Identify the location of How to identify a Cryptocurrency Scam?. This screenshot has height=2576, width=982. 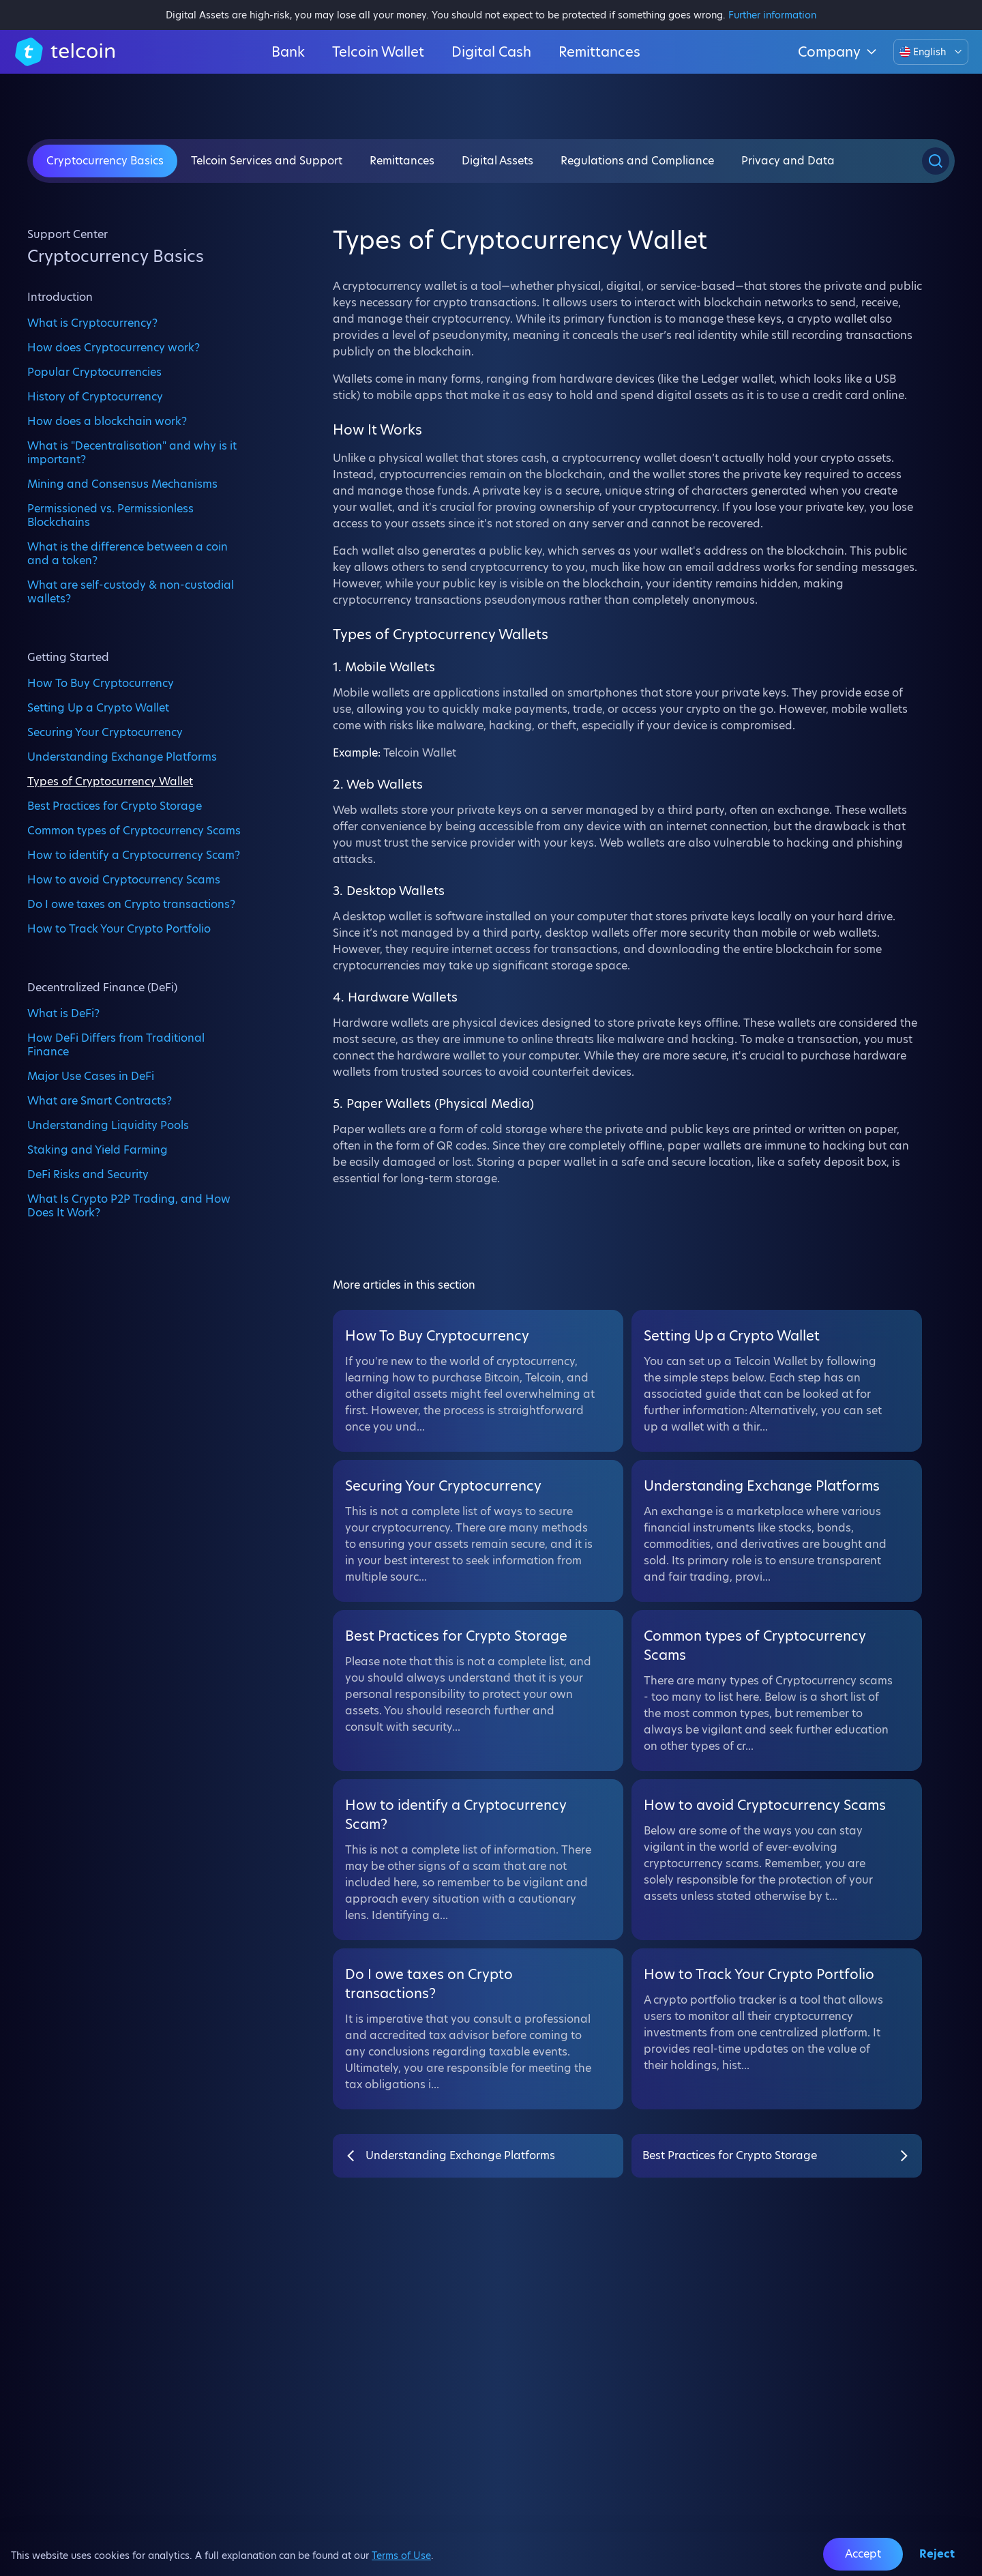
(133, 854).